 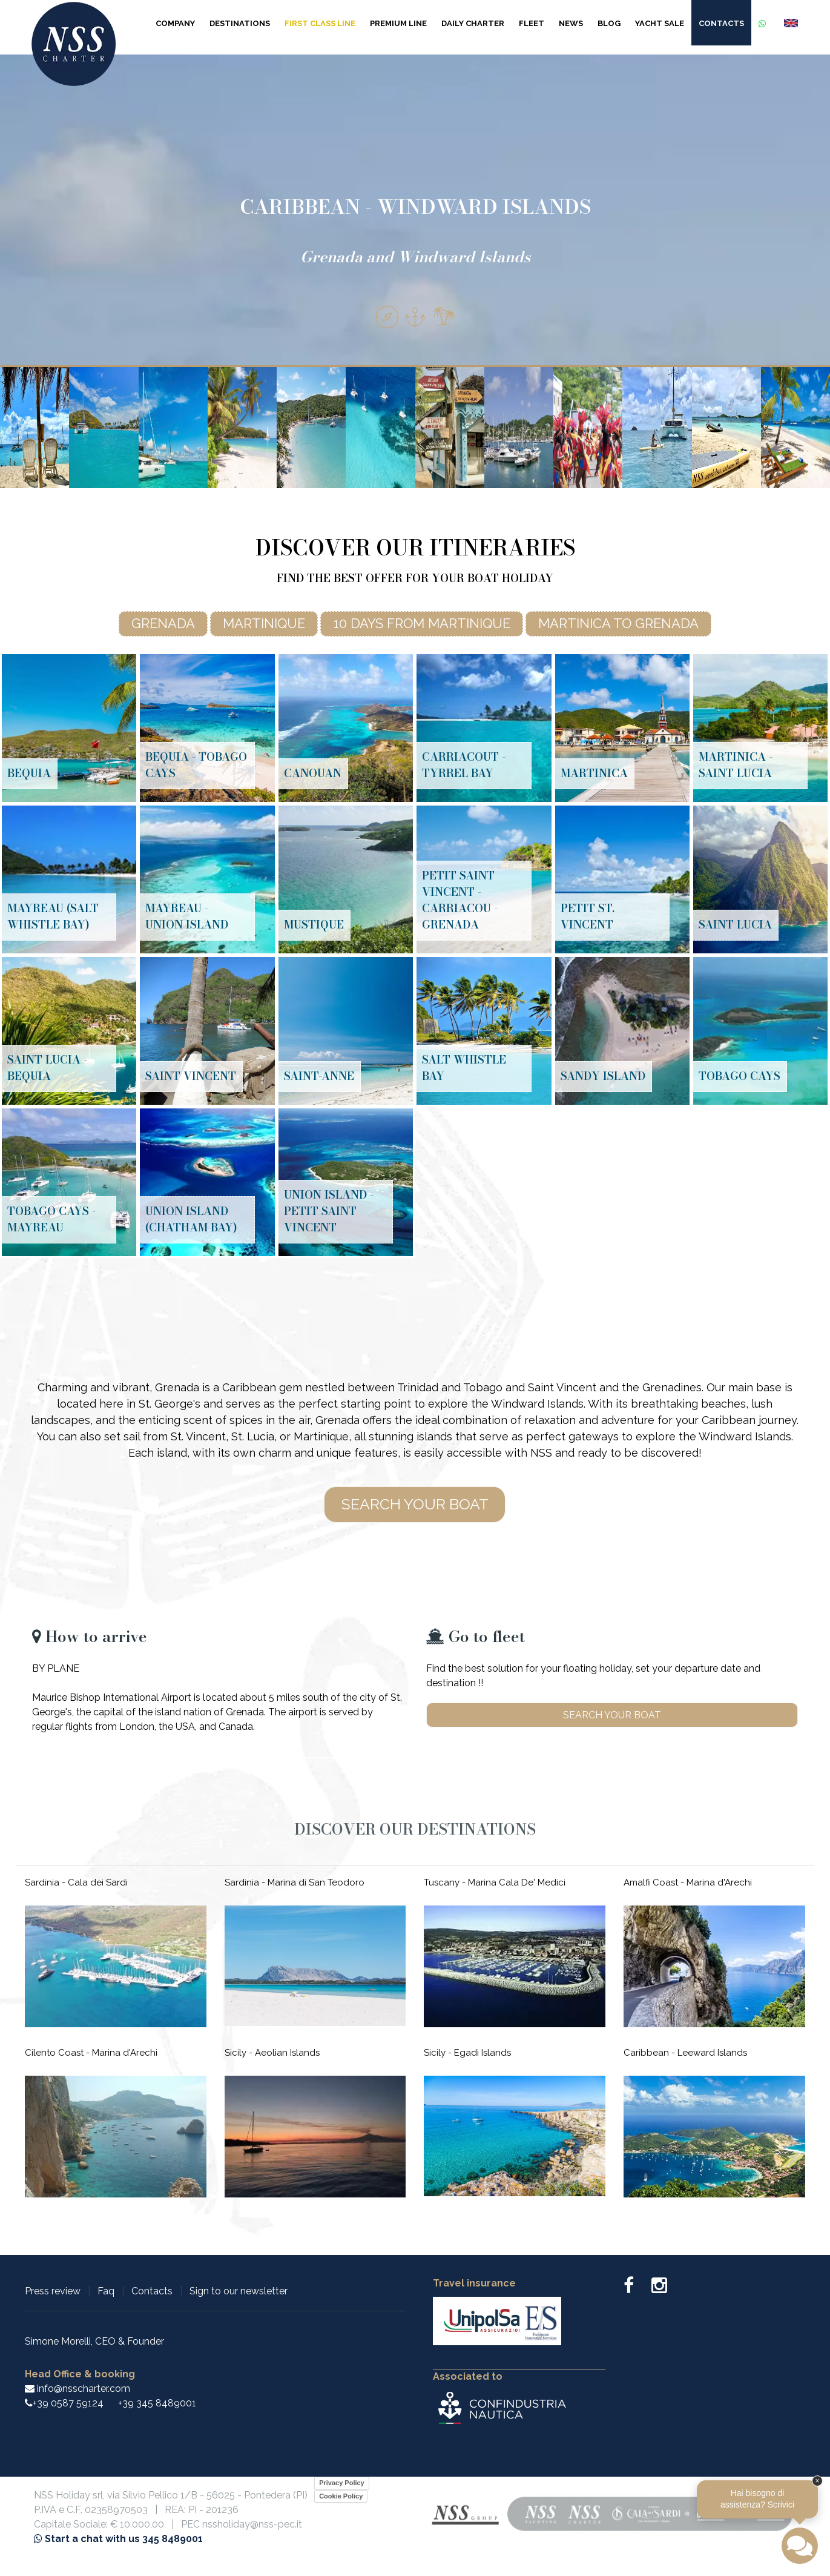 I want to click on info@nsscharter.com, so click(x=77, y=2388).